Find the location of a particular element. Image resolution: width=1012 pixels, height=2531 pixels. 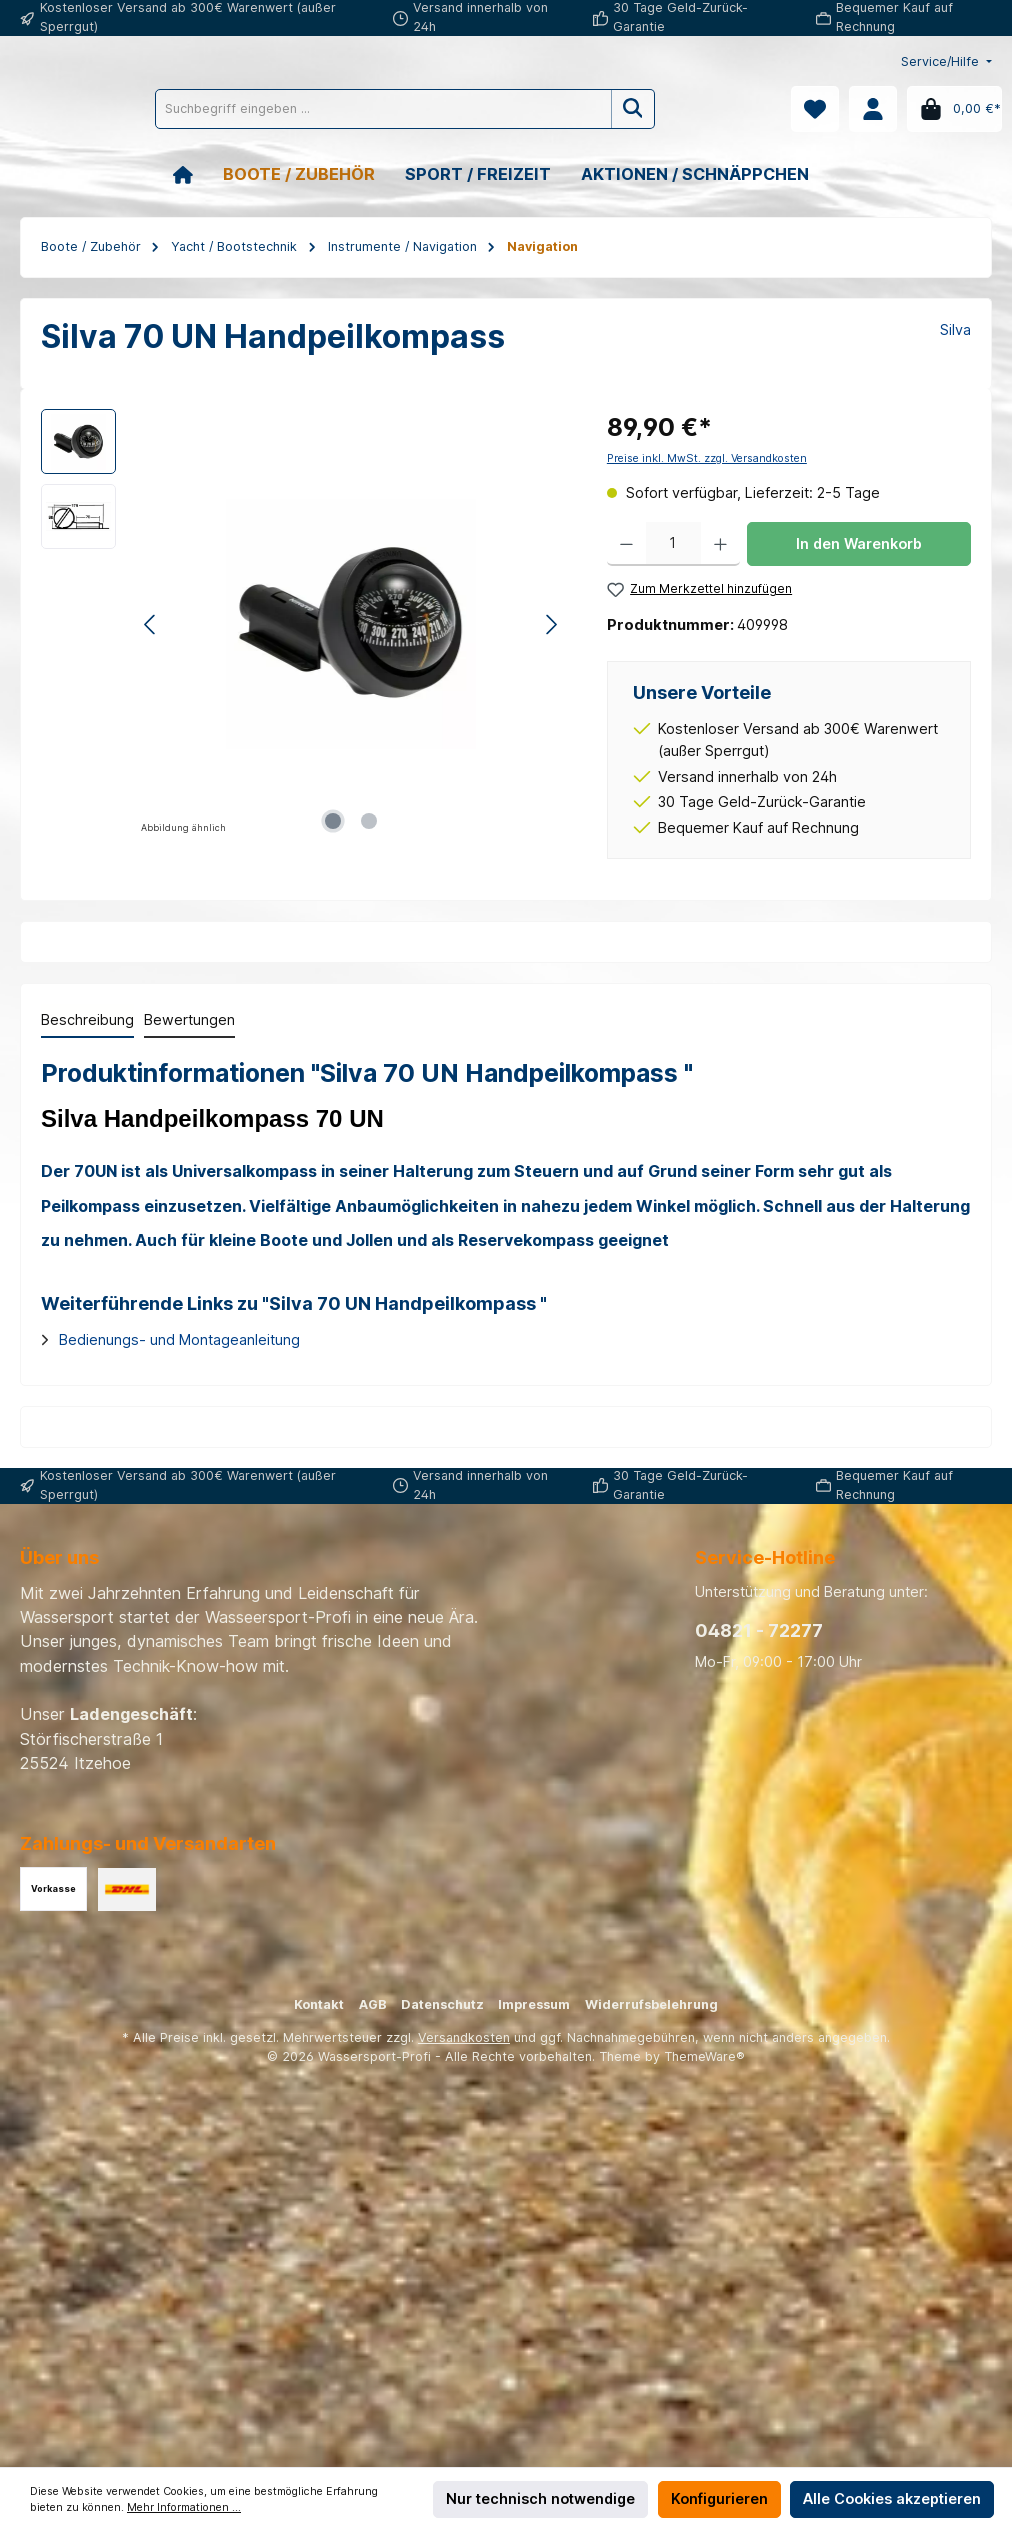

[region] is located at coordinates (304, 624).